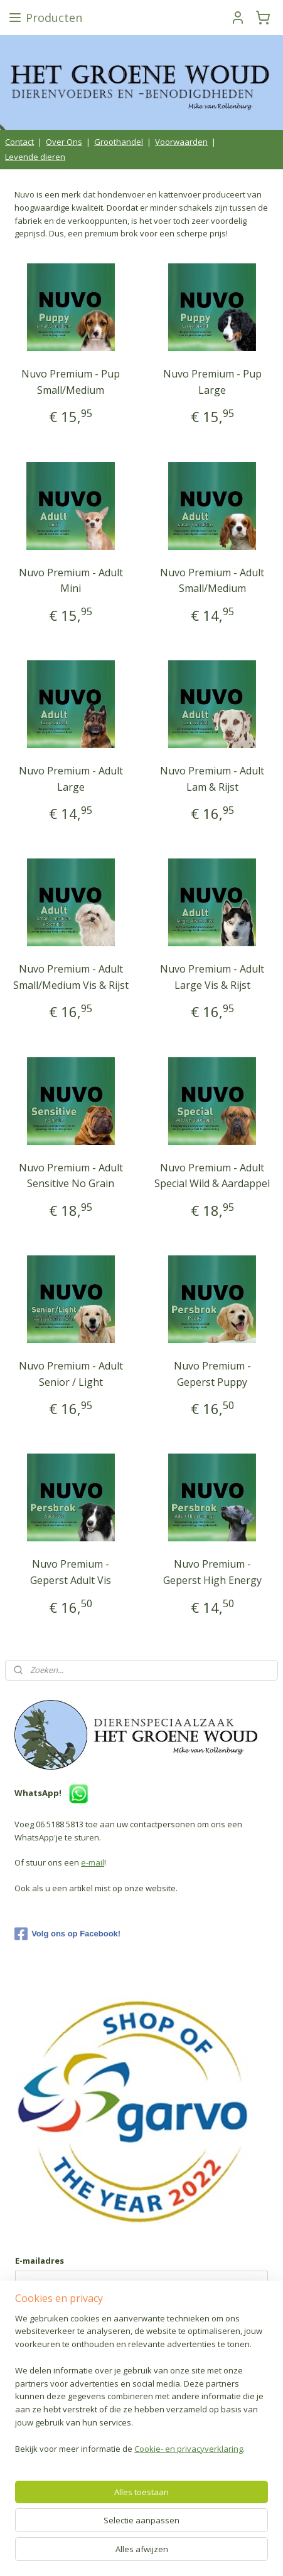 The height and width of the screenshot is (2576, 283). I want to click on Nuvo Premium - Adult Senior / Light, so click(71, 1374).